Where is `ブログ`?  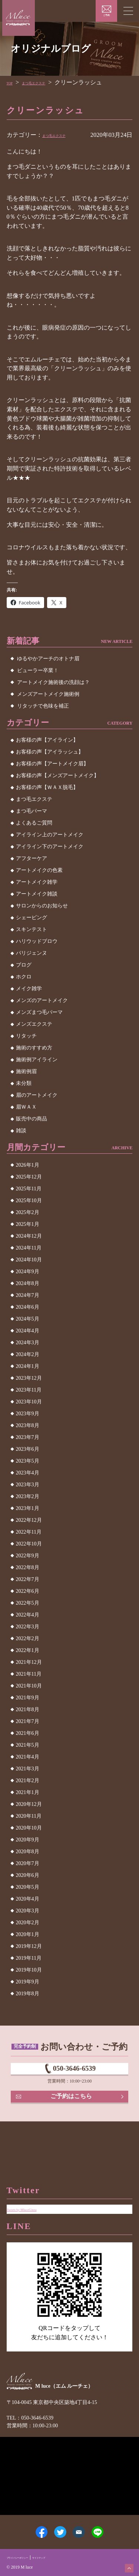
ブログ is located at coordinates (24, 965).